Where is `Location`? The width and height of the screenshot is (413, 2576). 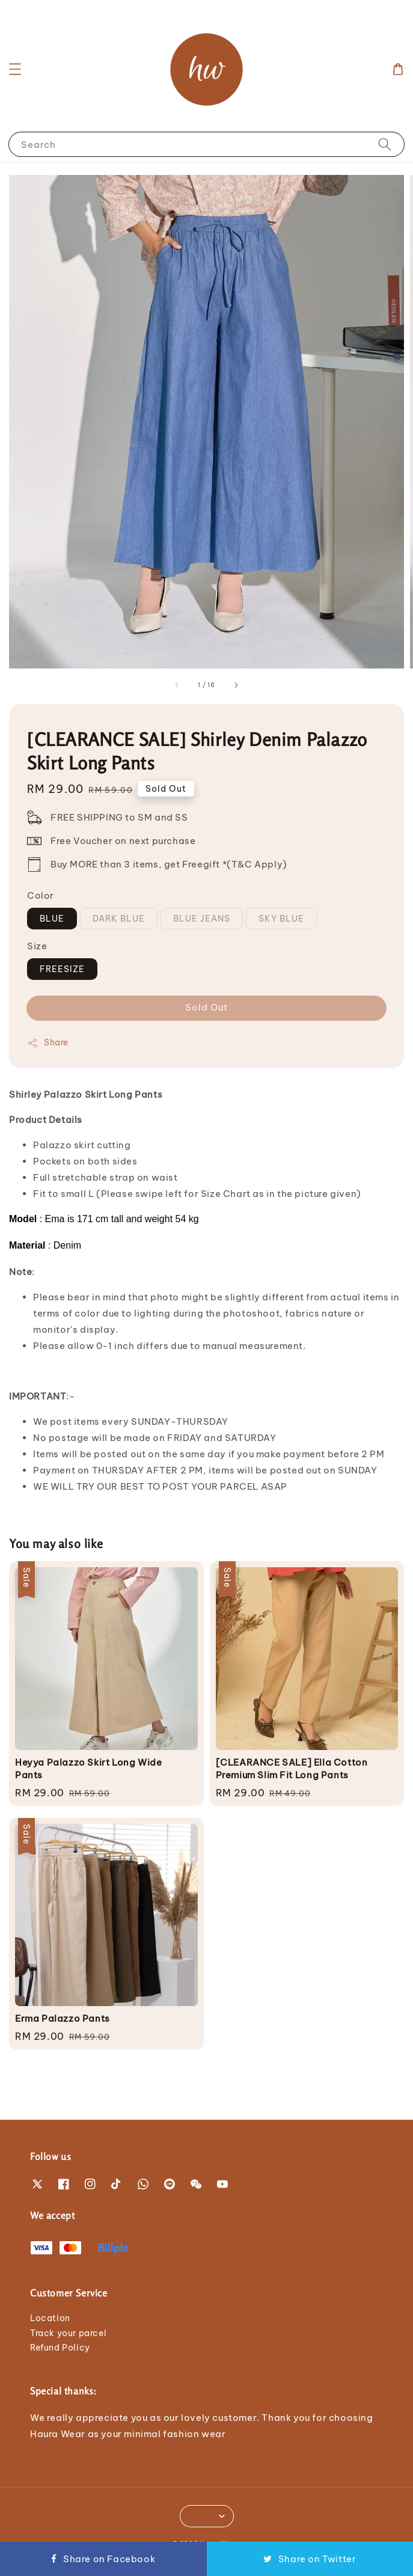 Location is located at coordinates (50, 2318).